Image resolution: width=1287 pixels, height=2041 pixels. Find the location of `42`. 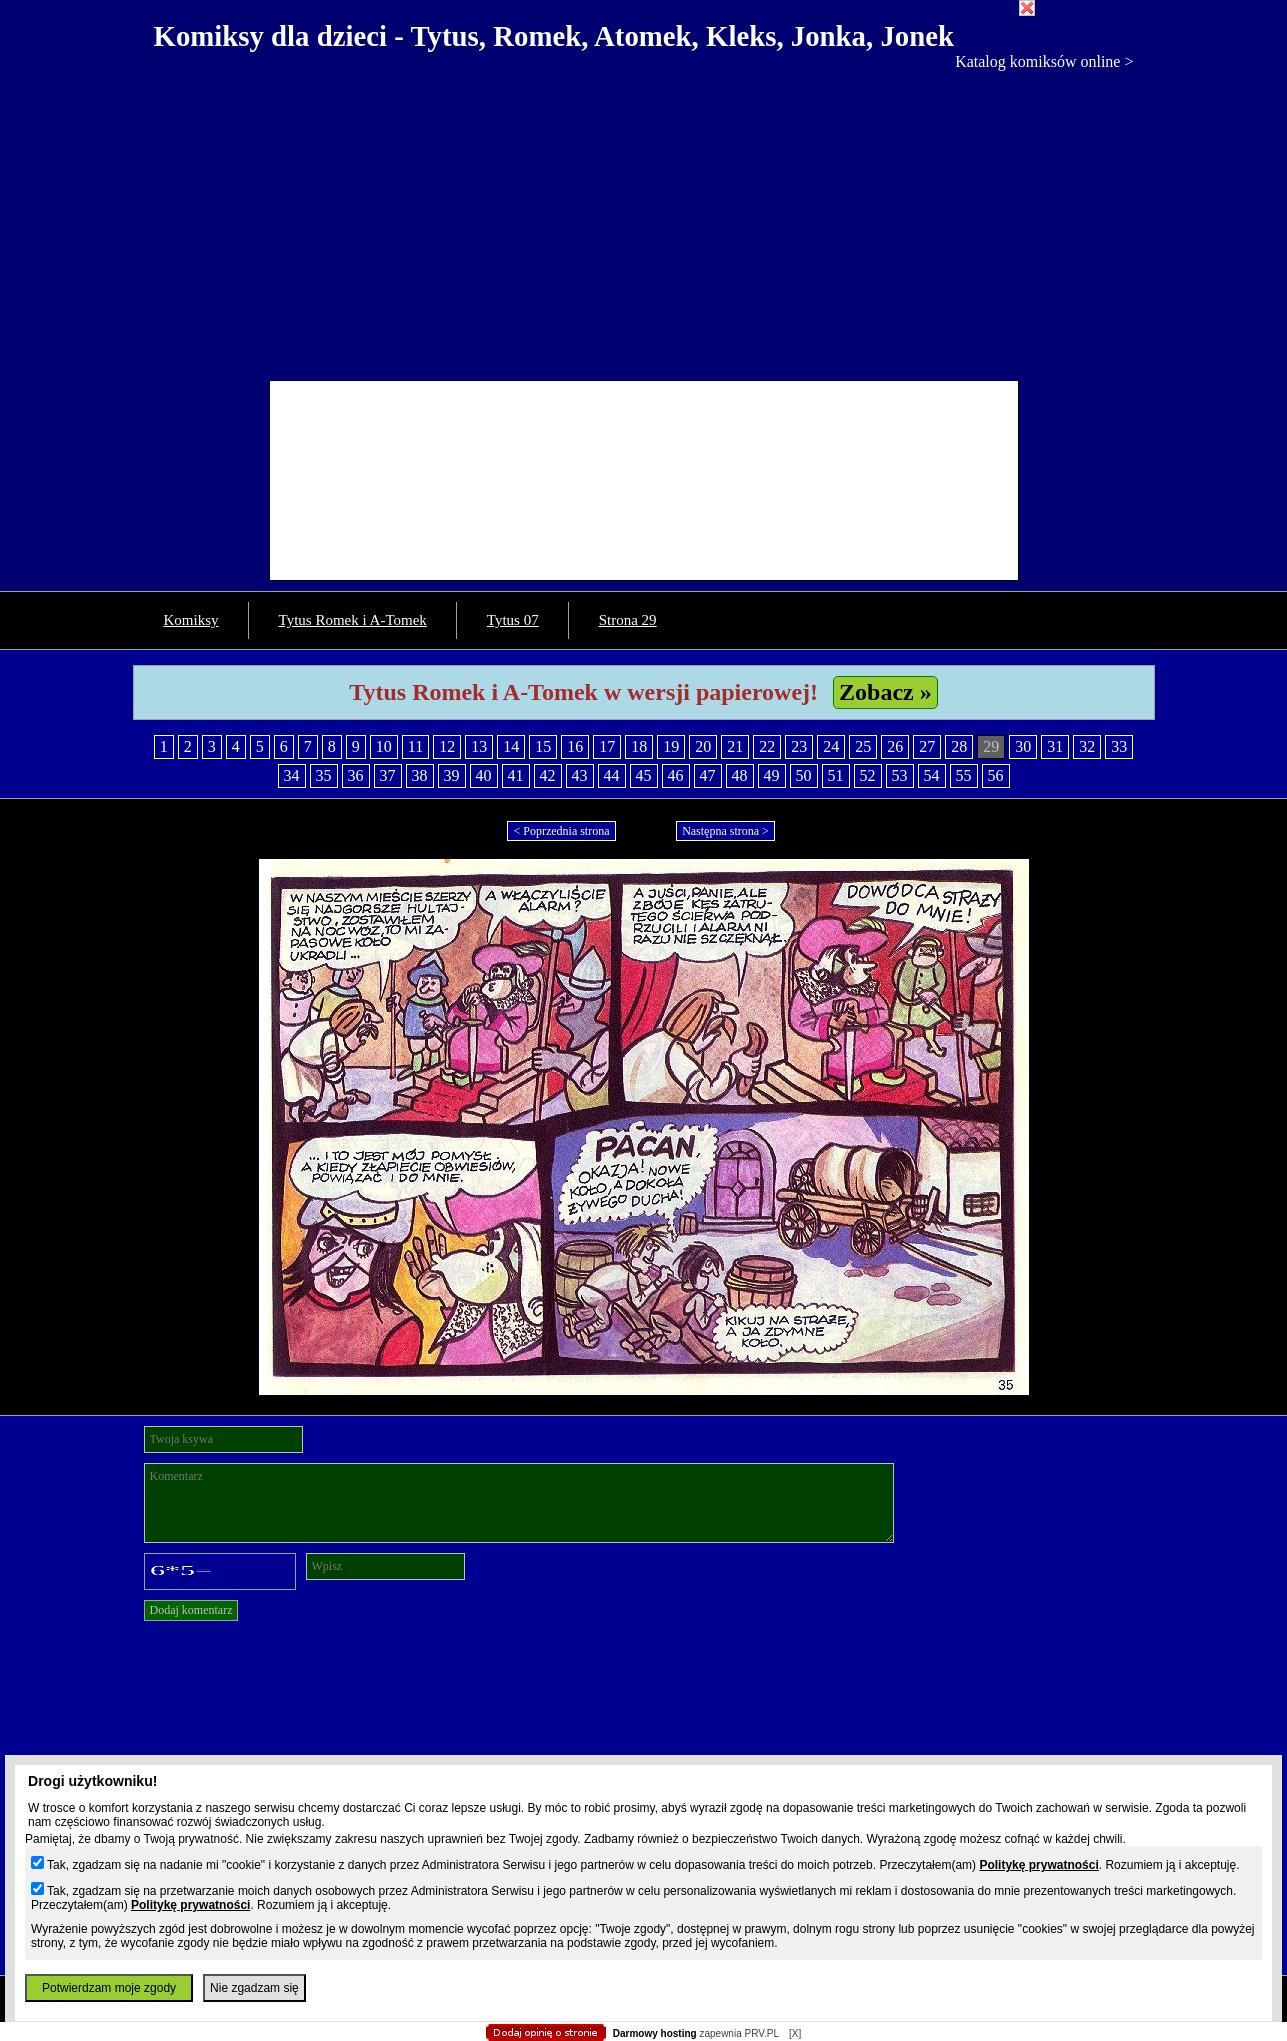

42 is located at coordinates (548, 775).